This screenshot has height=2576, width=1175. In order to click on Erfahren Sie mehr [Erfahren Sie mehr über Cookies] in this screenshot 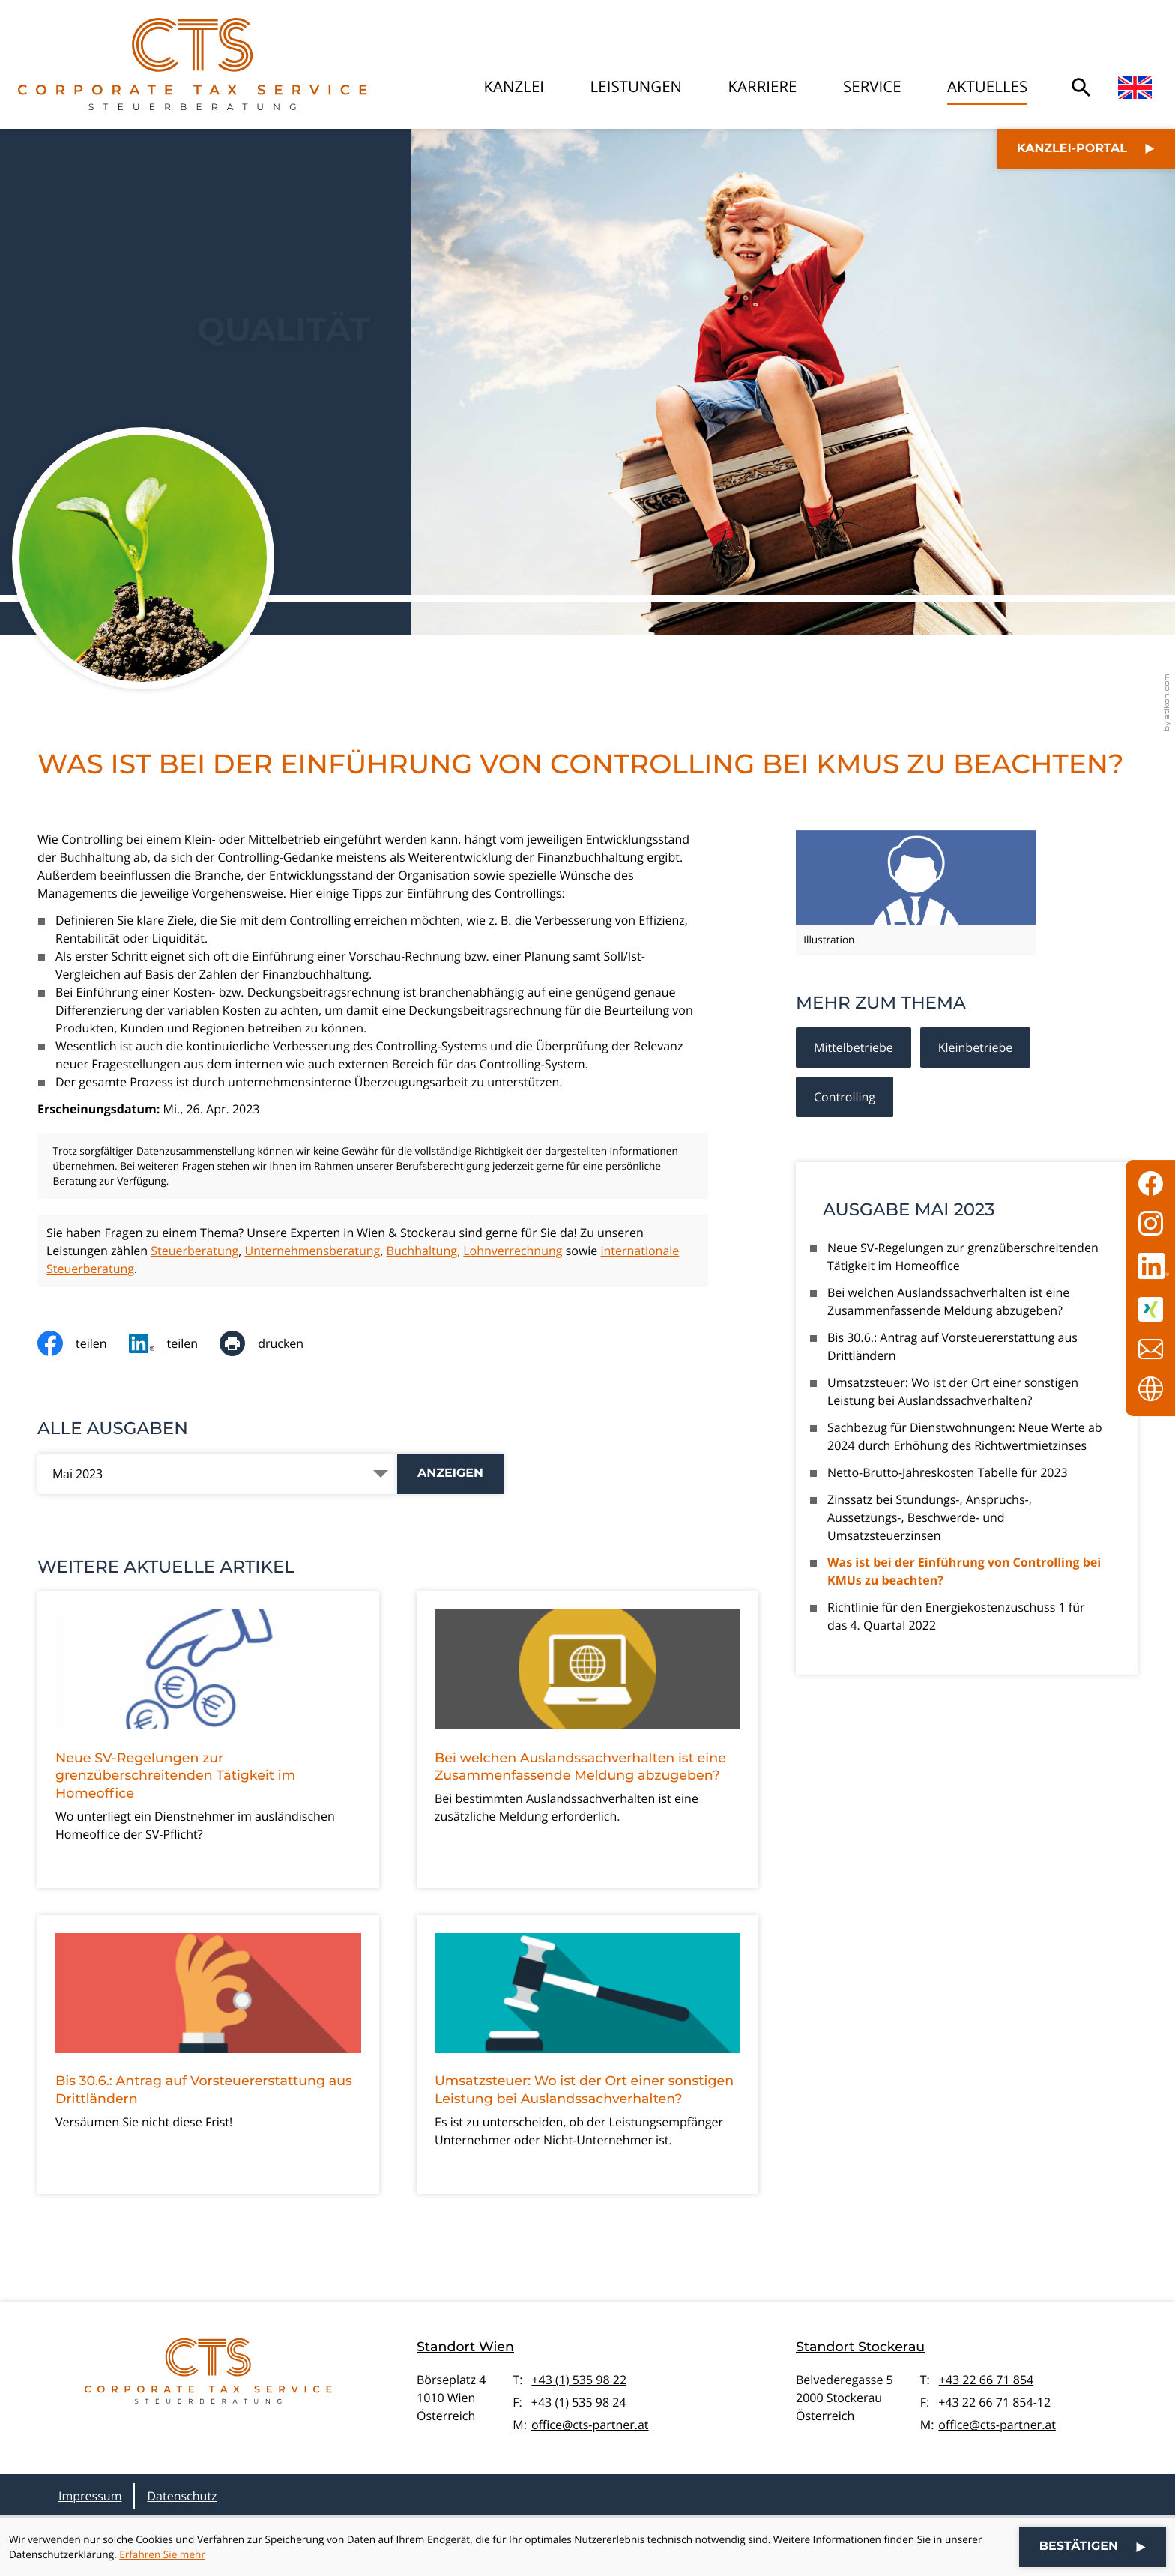, I will do `click(162, 2554)`.